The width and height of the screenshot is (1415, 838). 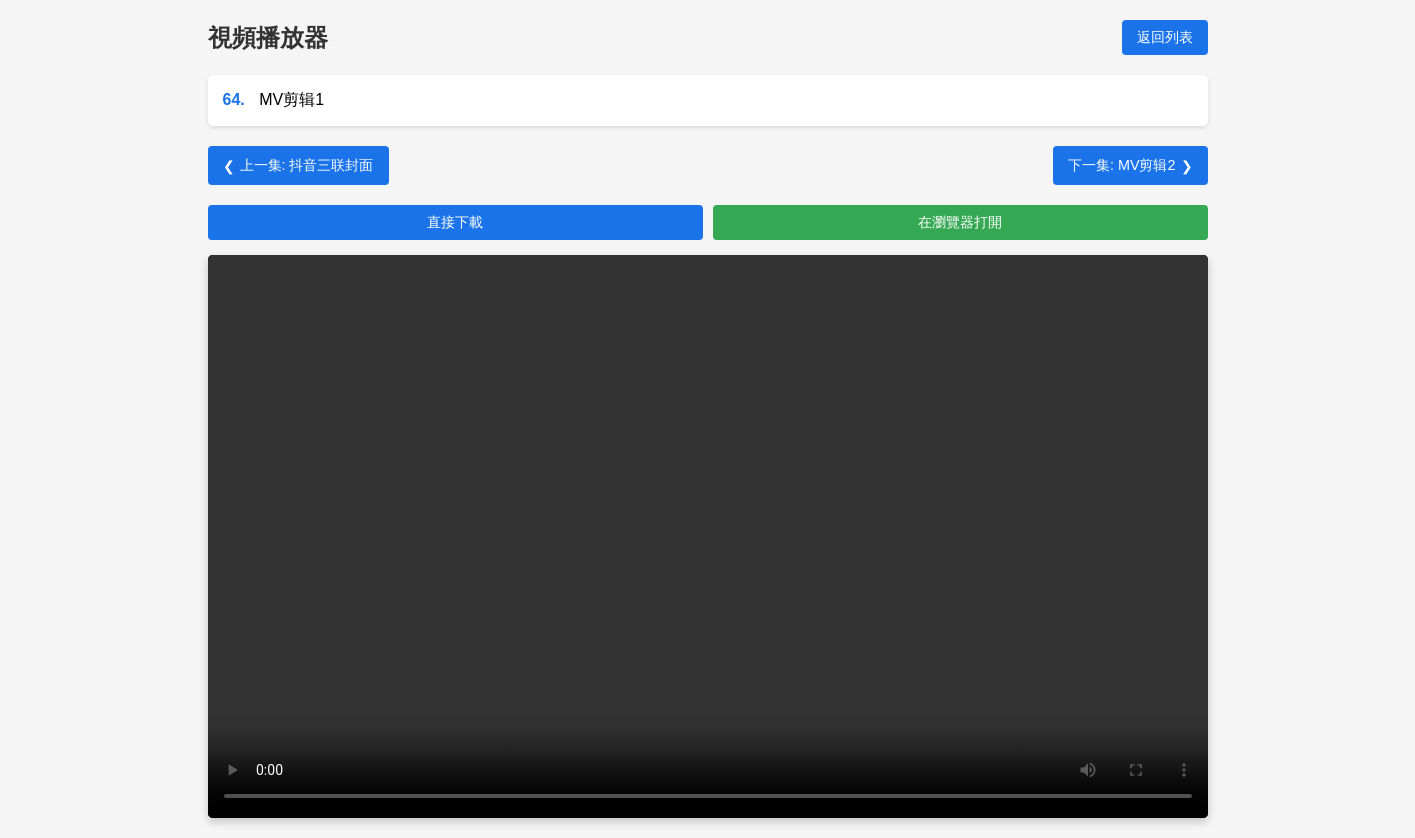 I want to click on 您的瀏覽器不支持 HTML5 視頻。, so click(x=708, y=536).